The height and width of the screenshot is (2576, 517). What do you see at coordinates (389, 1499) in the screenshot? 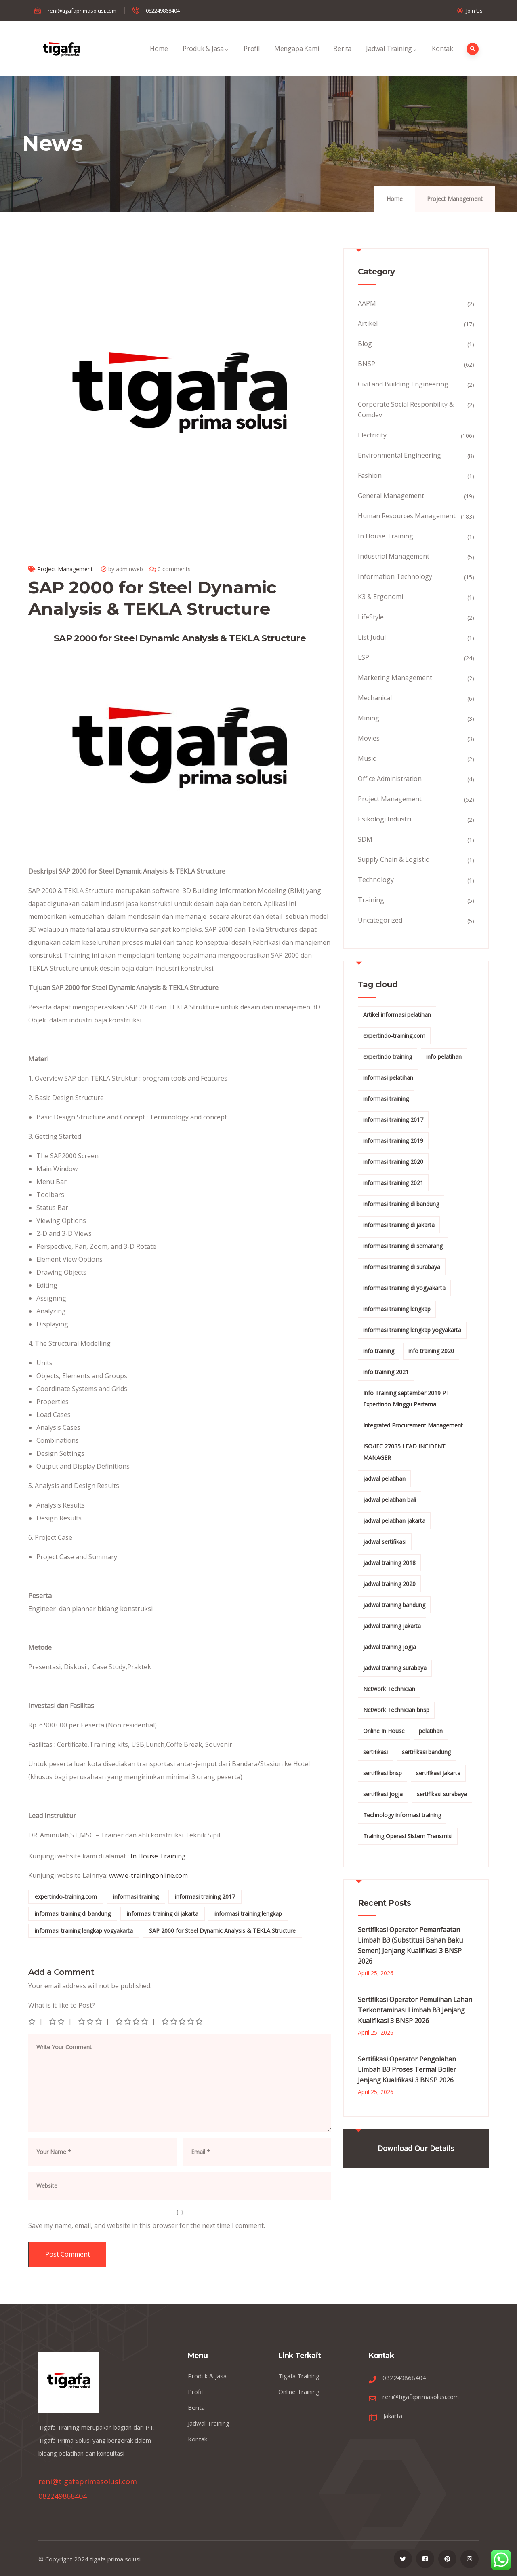
I see `jadwal pelatihan bali [jadwal pelatihan bali (114 items)]` at bounding box center [389, 1499].